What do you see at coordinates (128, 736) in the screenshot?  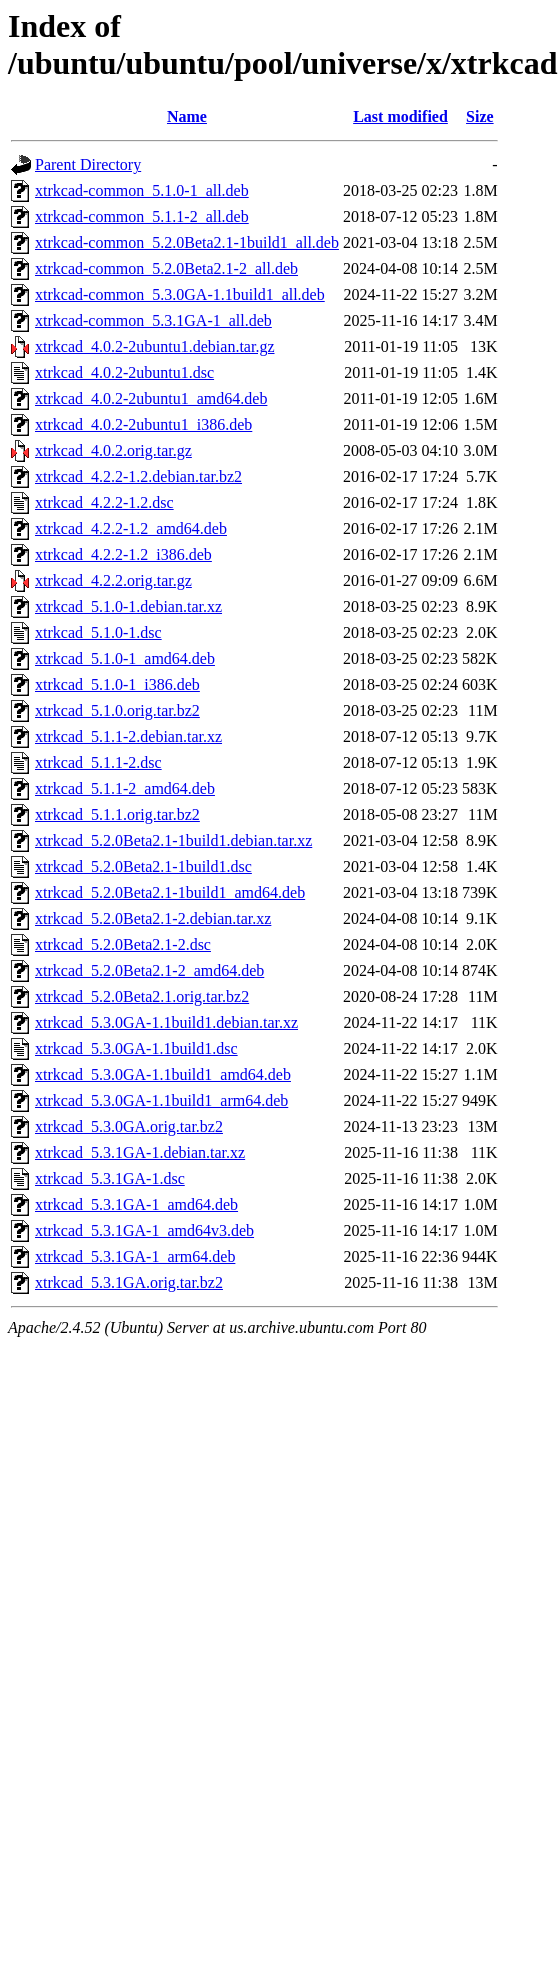 I see `xtrkcad_5.1.1-2.debian.tar.xz` at bounding box center [128, 736].